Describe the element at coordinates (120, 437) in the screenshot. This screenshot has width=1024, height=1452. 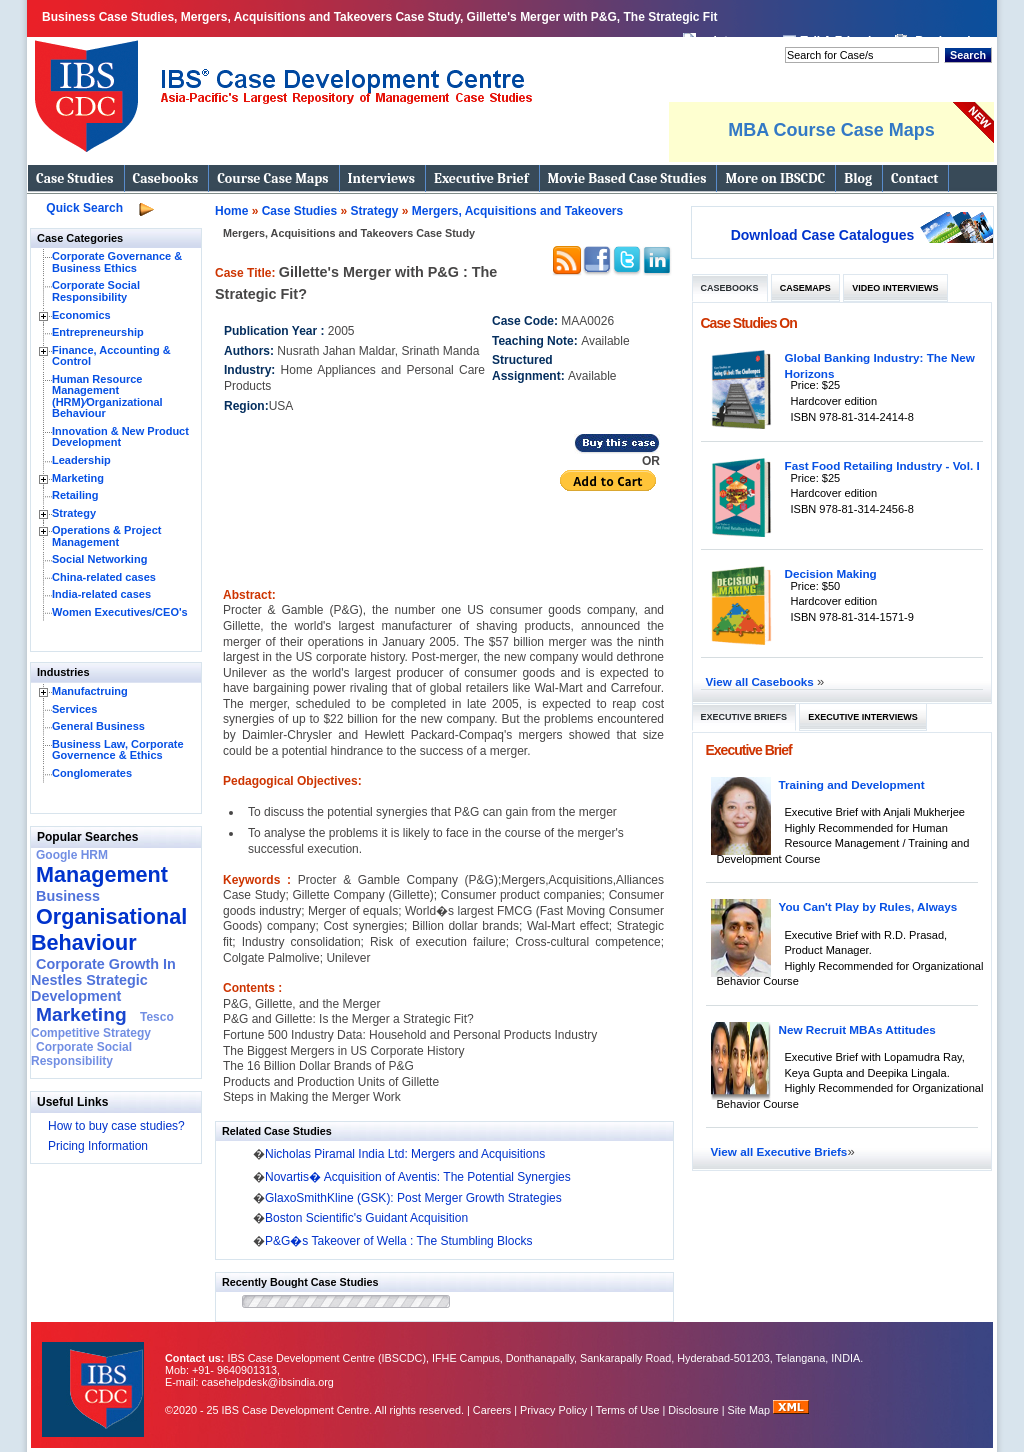
I see `Innovation & New Product Development` at that location.